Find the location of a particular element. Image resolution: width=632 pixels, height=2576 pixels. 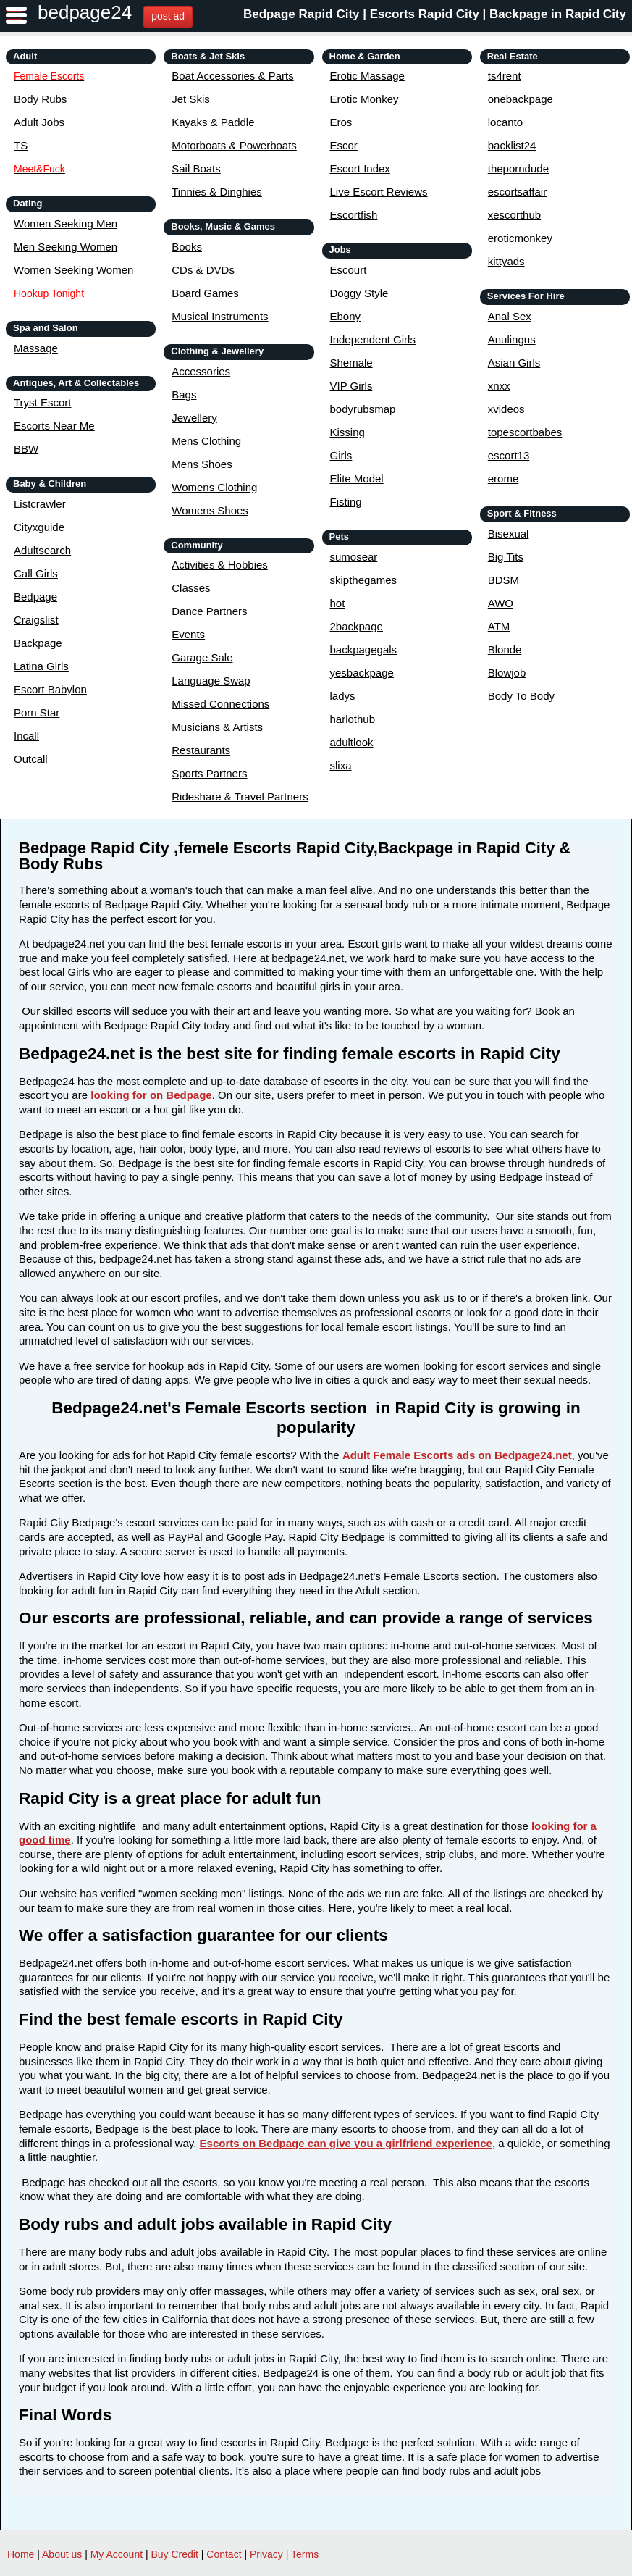

Home is located at coordinates (20, 2554).